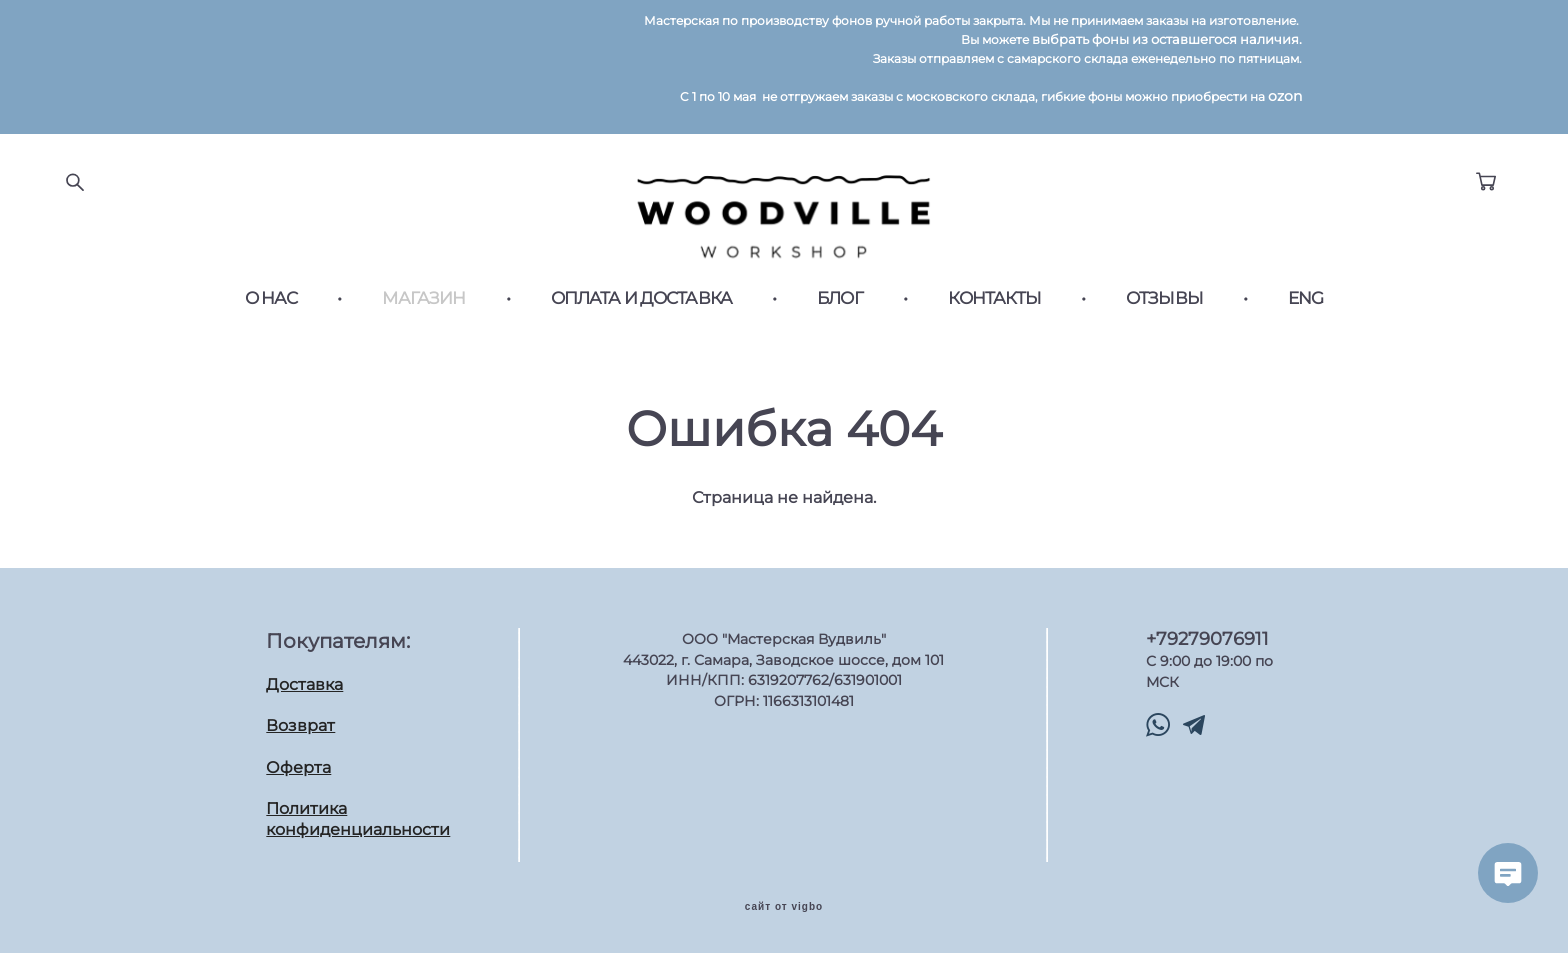 The image size is (1568, 953). What do you see at coordinates (1164, 298) in the screenshot?
I see `ОТЗЫВЫ` at bounding box center [1164, 298].